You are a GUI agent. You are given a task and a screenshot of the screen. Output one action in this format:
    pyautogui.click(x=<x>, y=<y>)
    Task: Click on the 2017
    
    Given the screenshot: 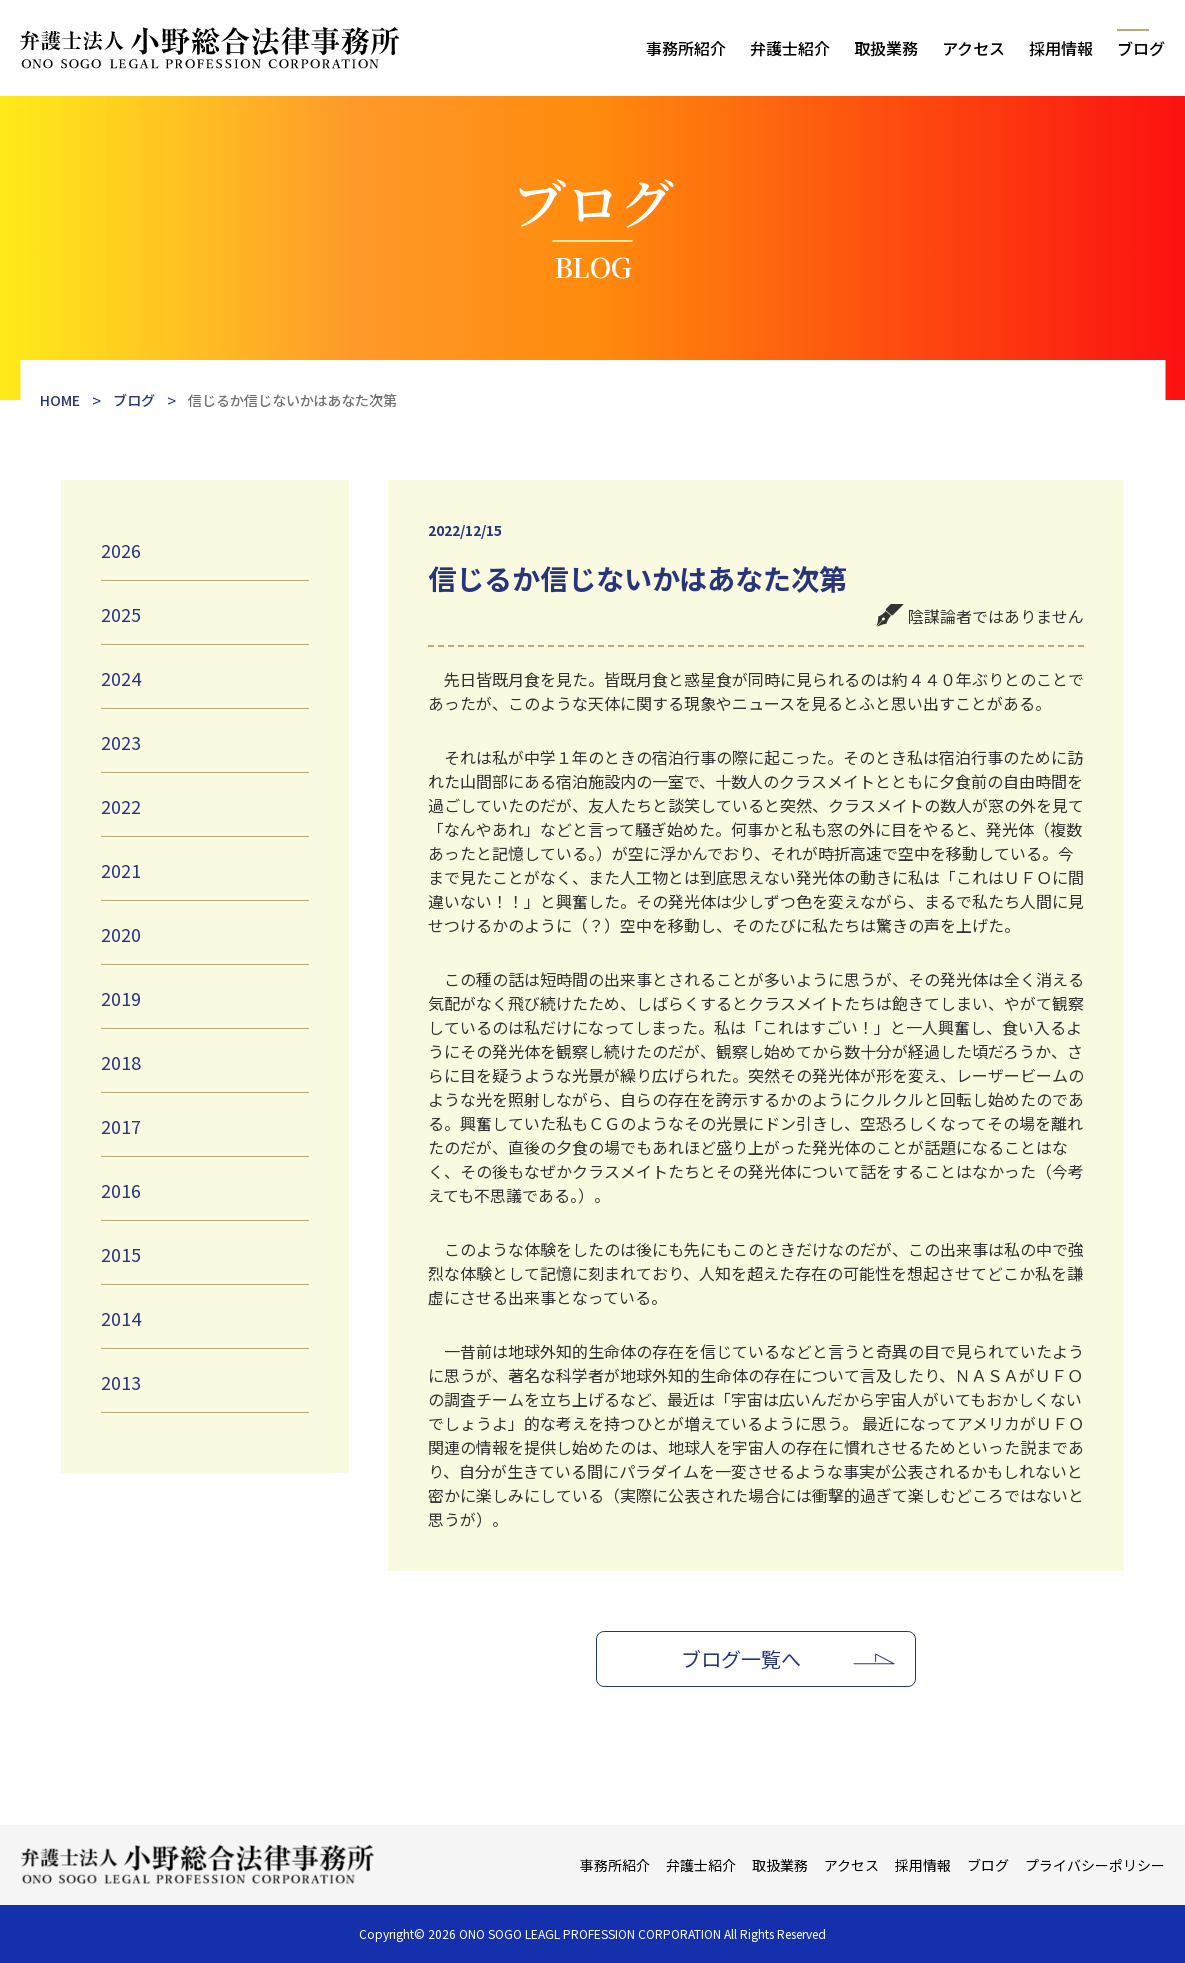 What is the action you would take?
    pyautogui.click(x=121, y=1126)
    